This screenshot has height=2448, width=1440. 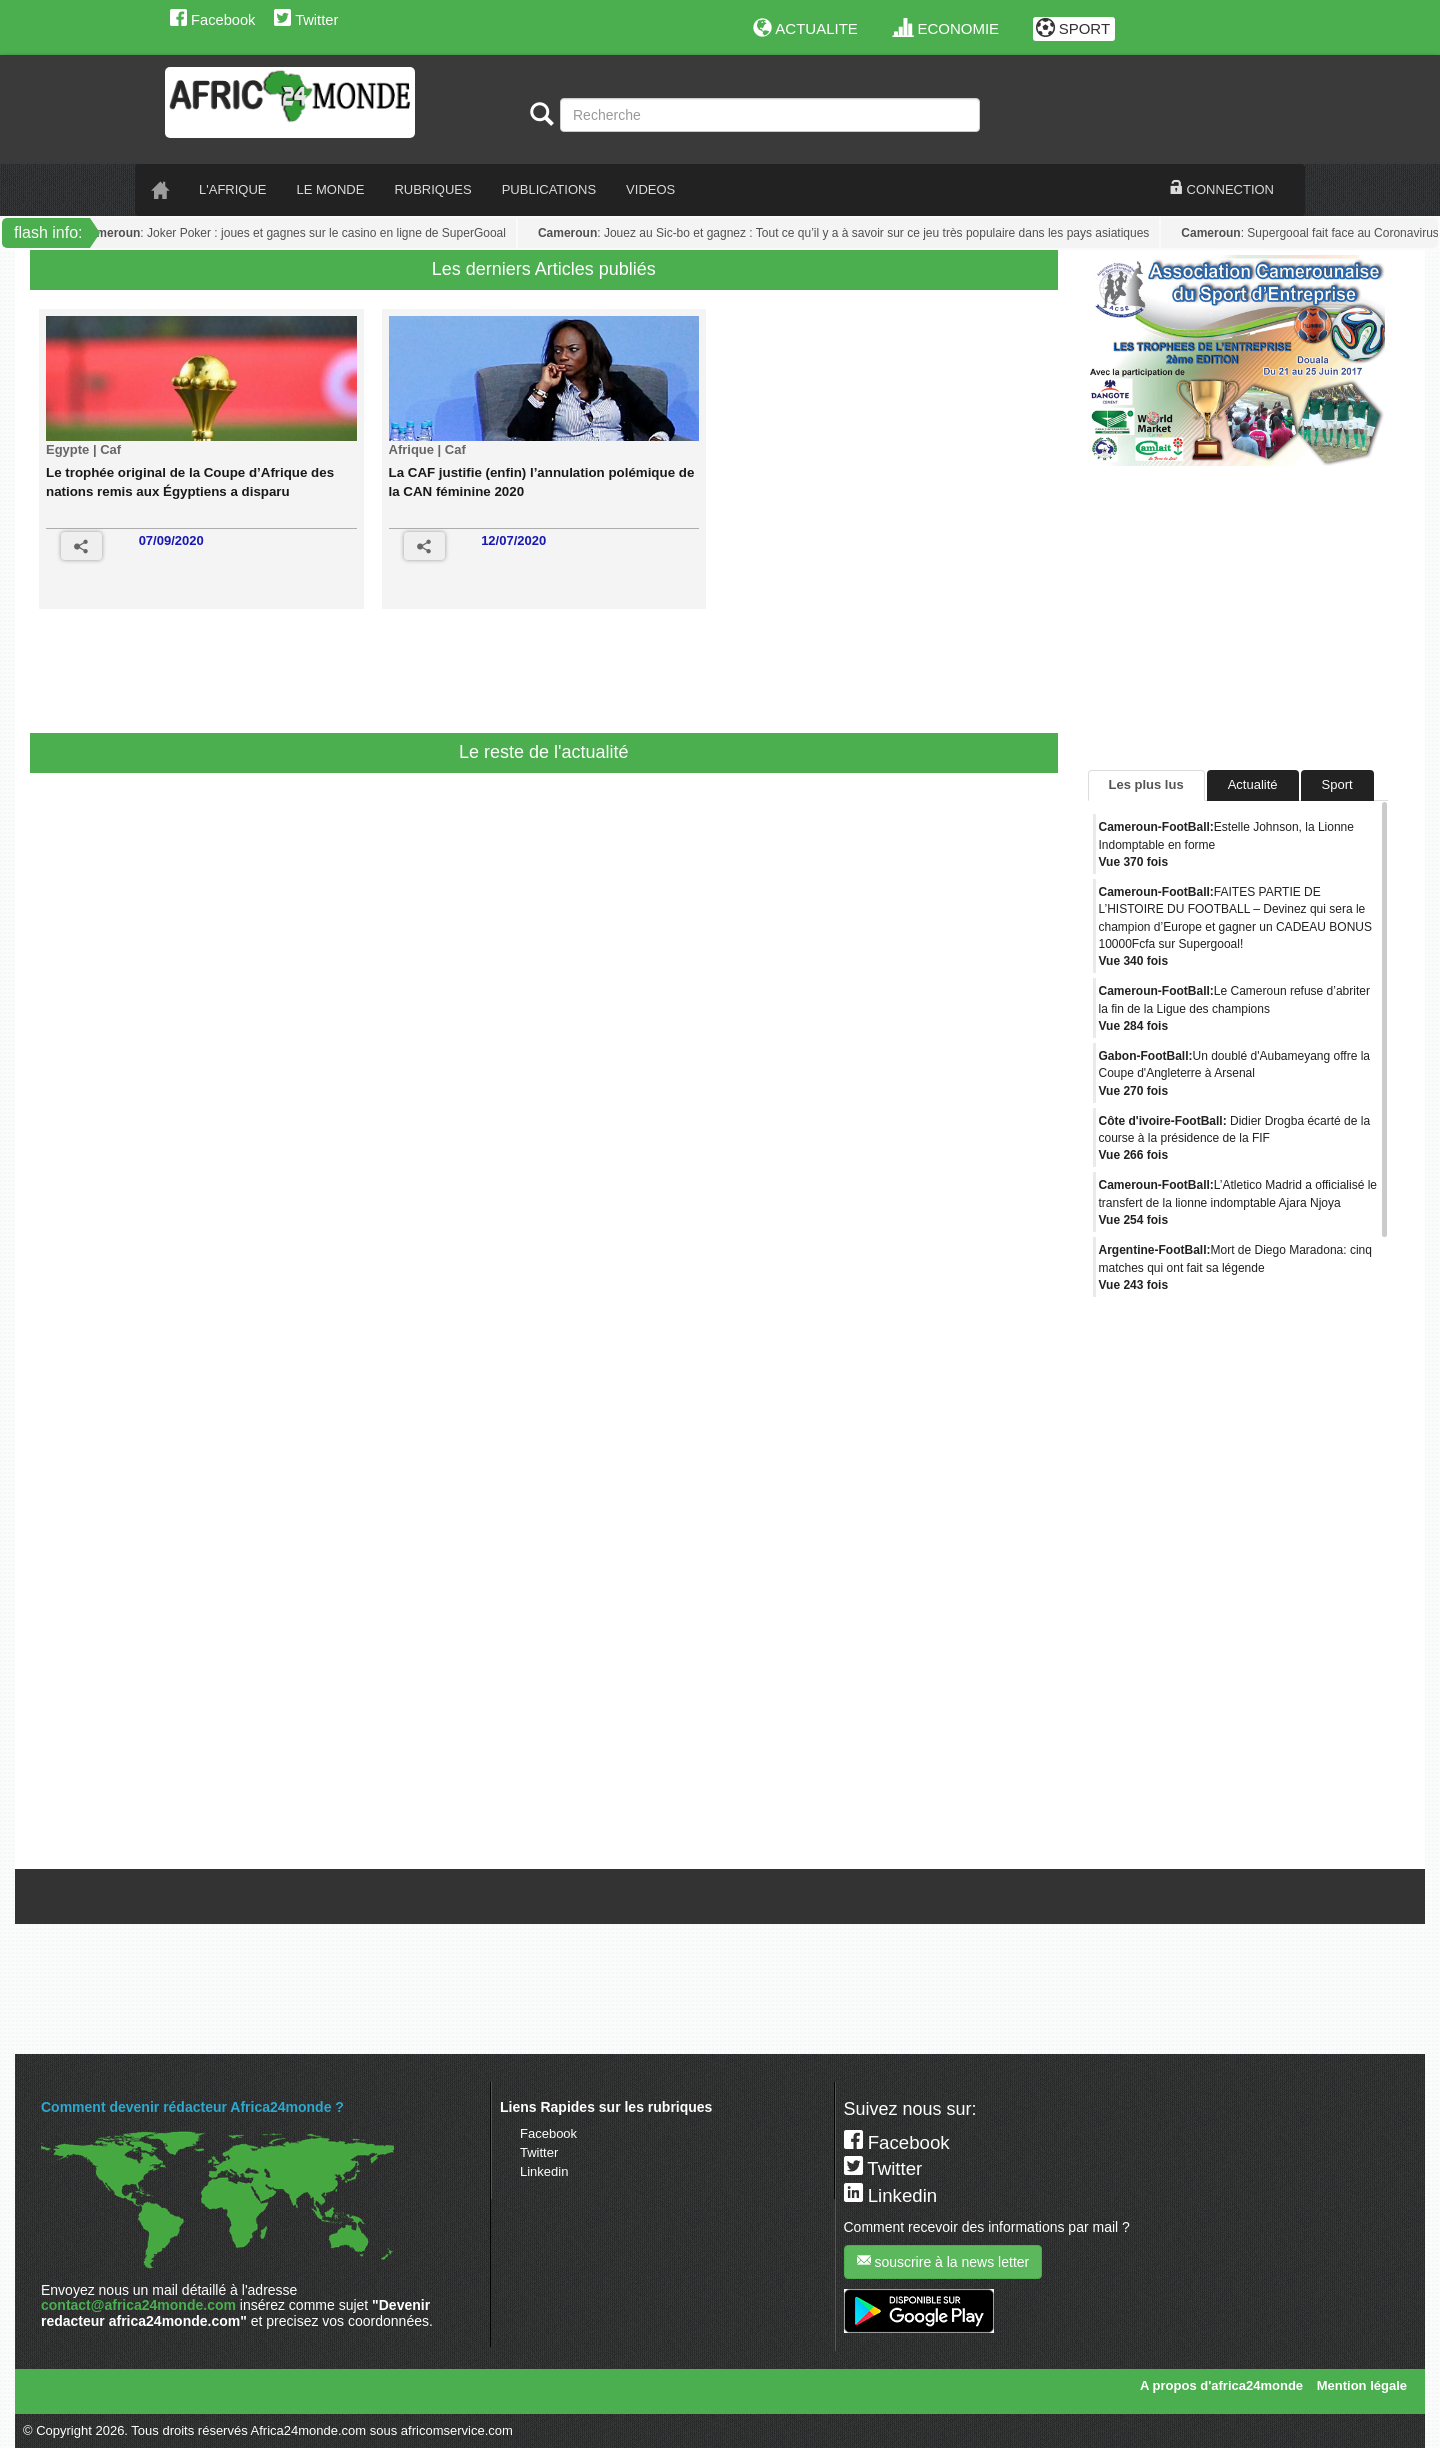 I want to click on PUBLICATIONS, so click(x=549, y=189).